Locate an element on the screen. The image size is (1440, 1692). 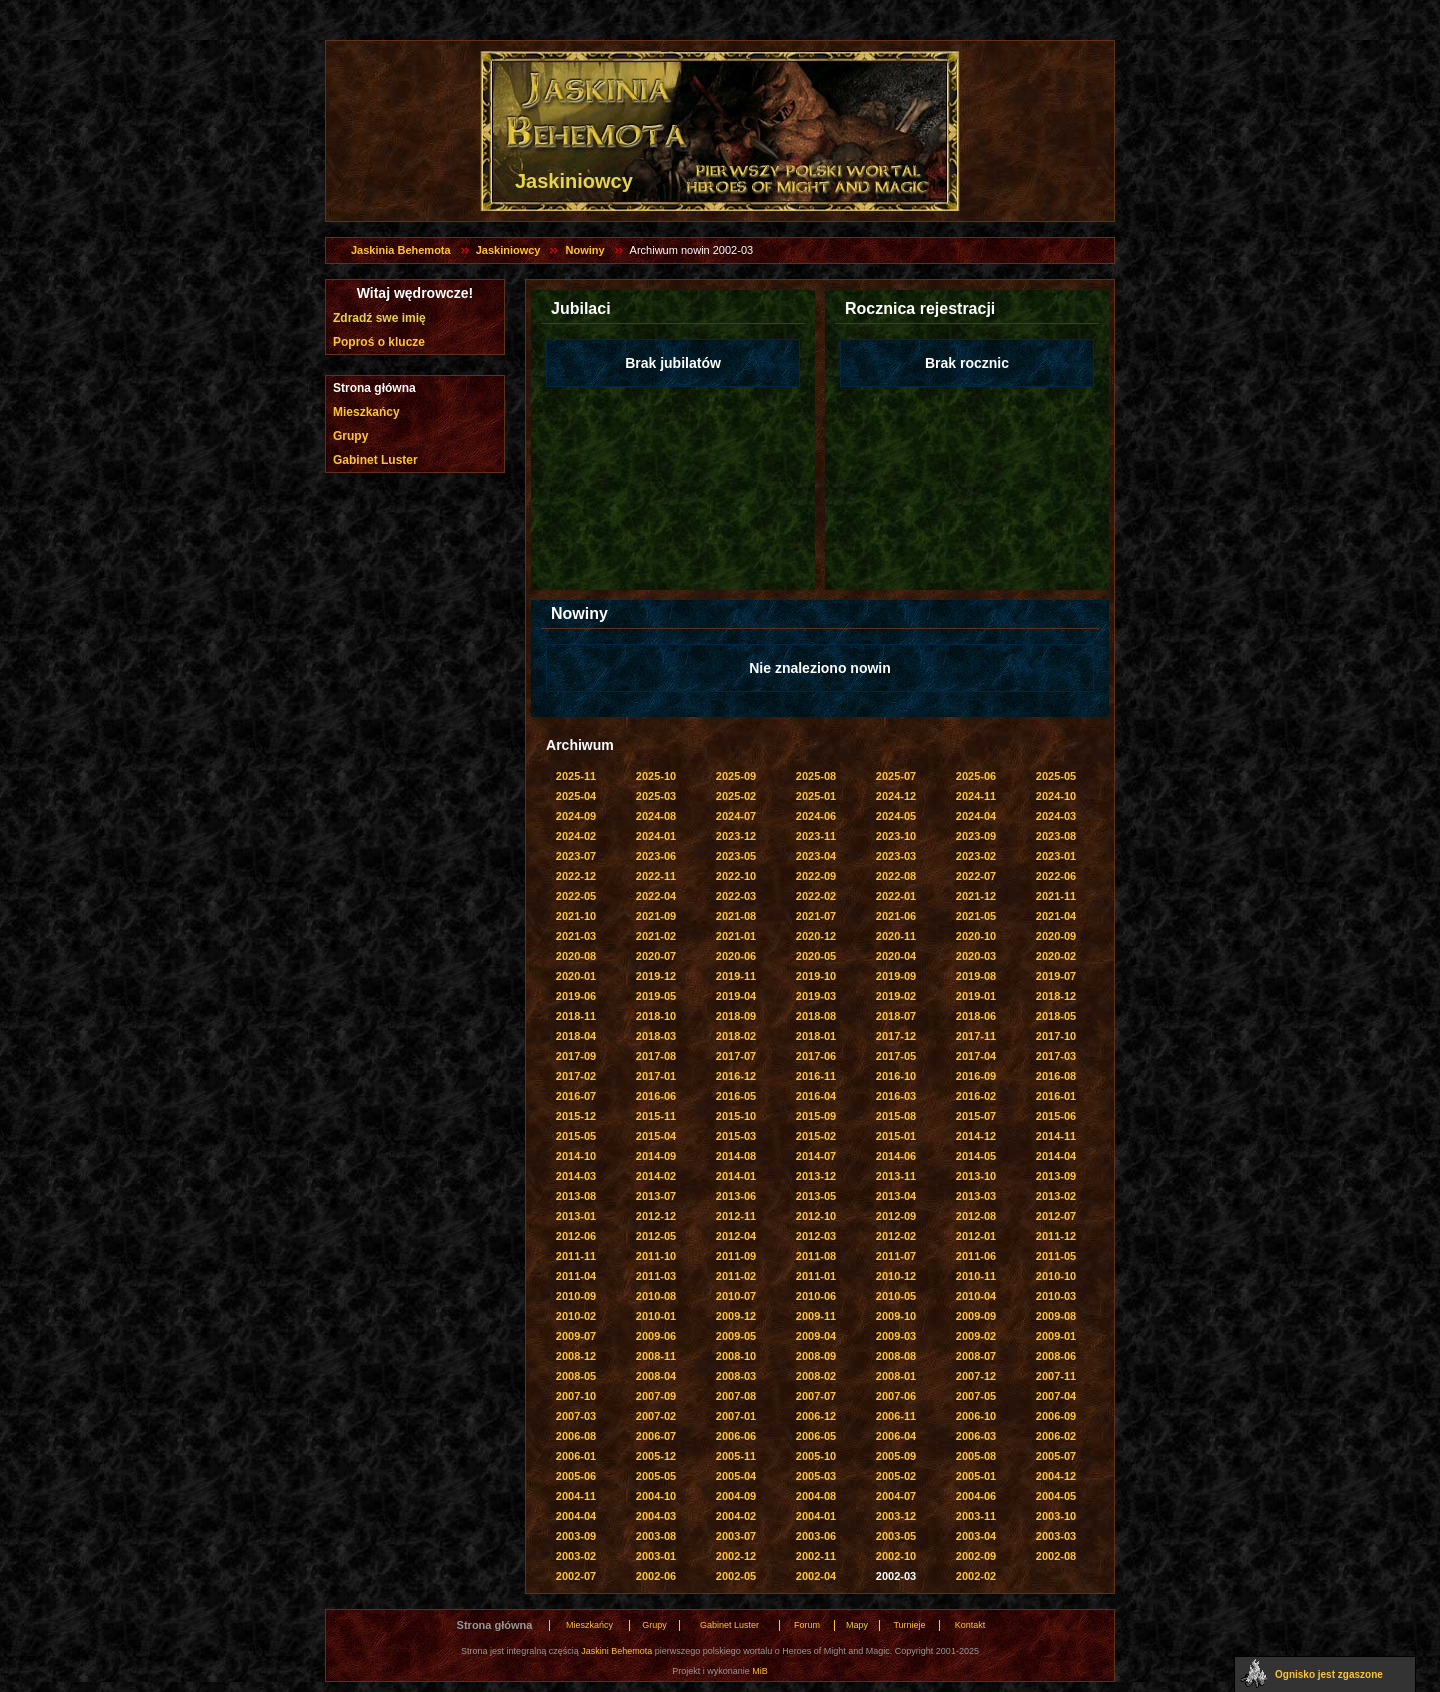
2016-02 is located at coordinates (976, 1096).